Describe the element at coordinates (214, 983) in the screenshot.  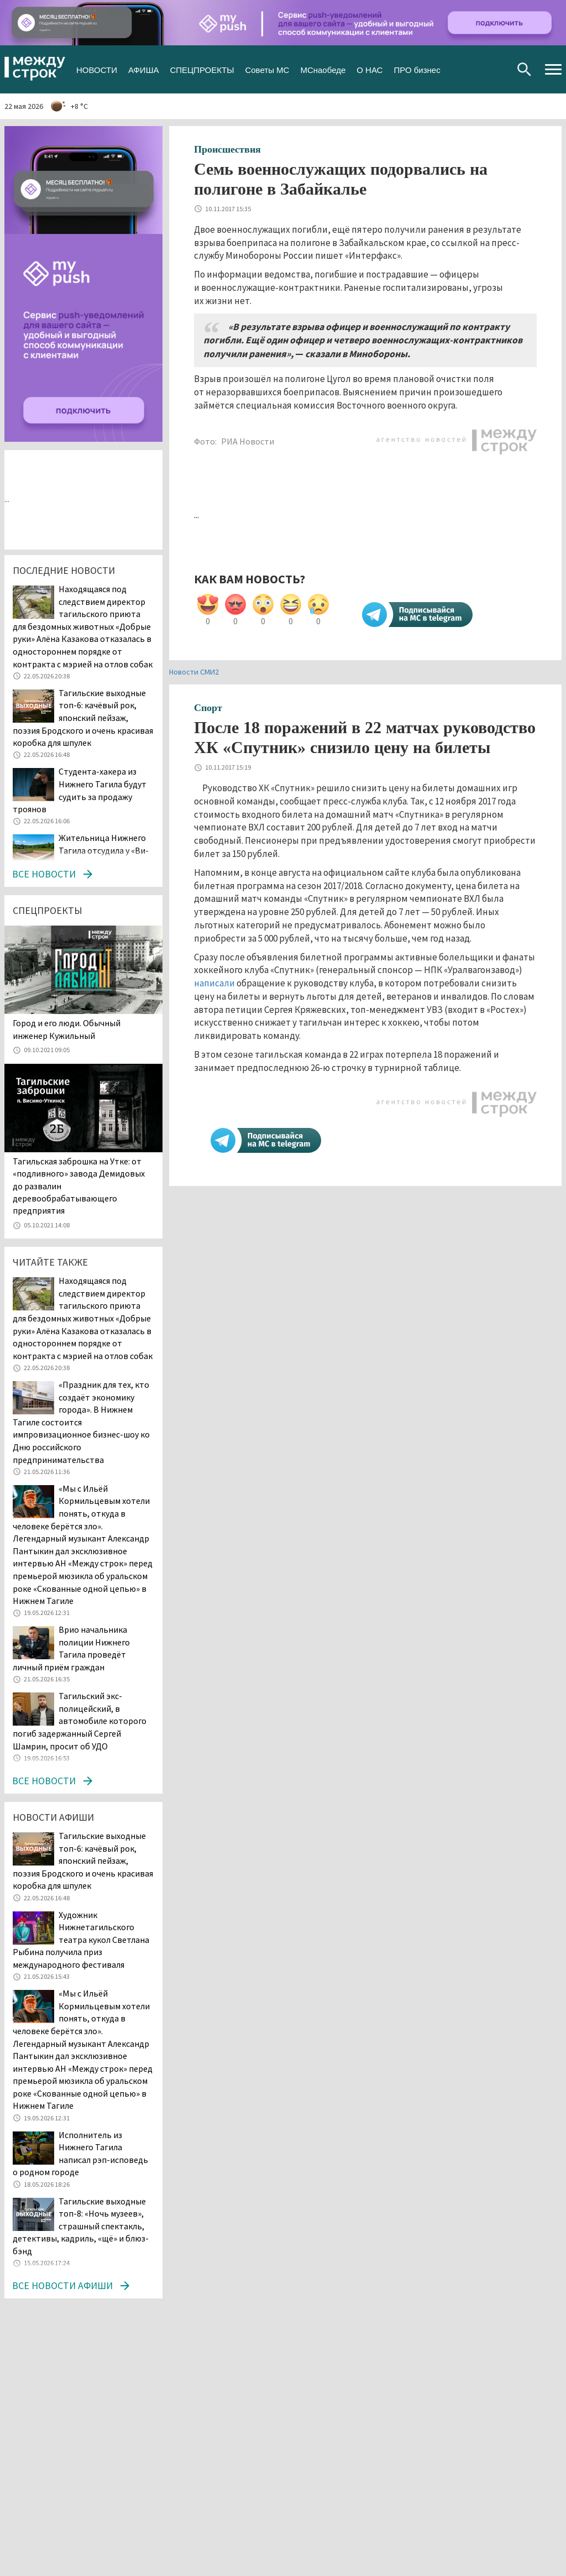
I see `написали` at that location.